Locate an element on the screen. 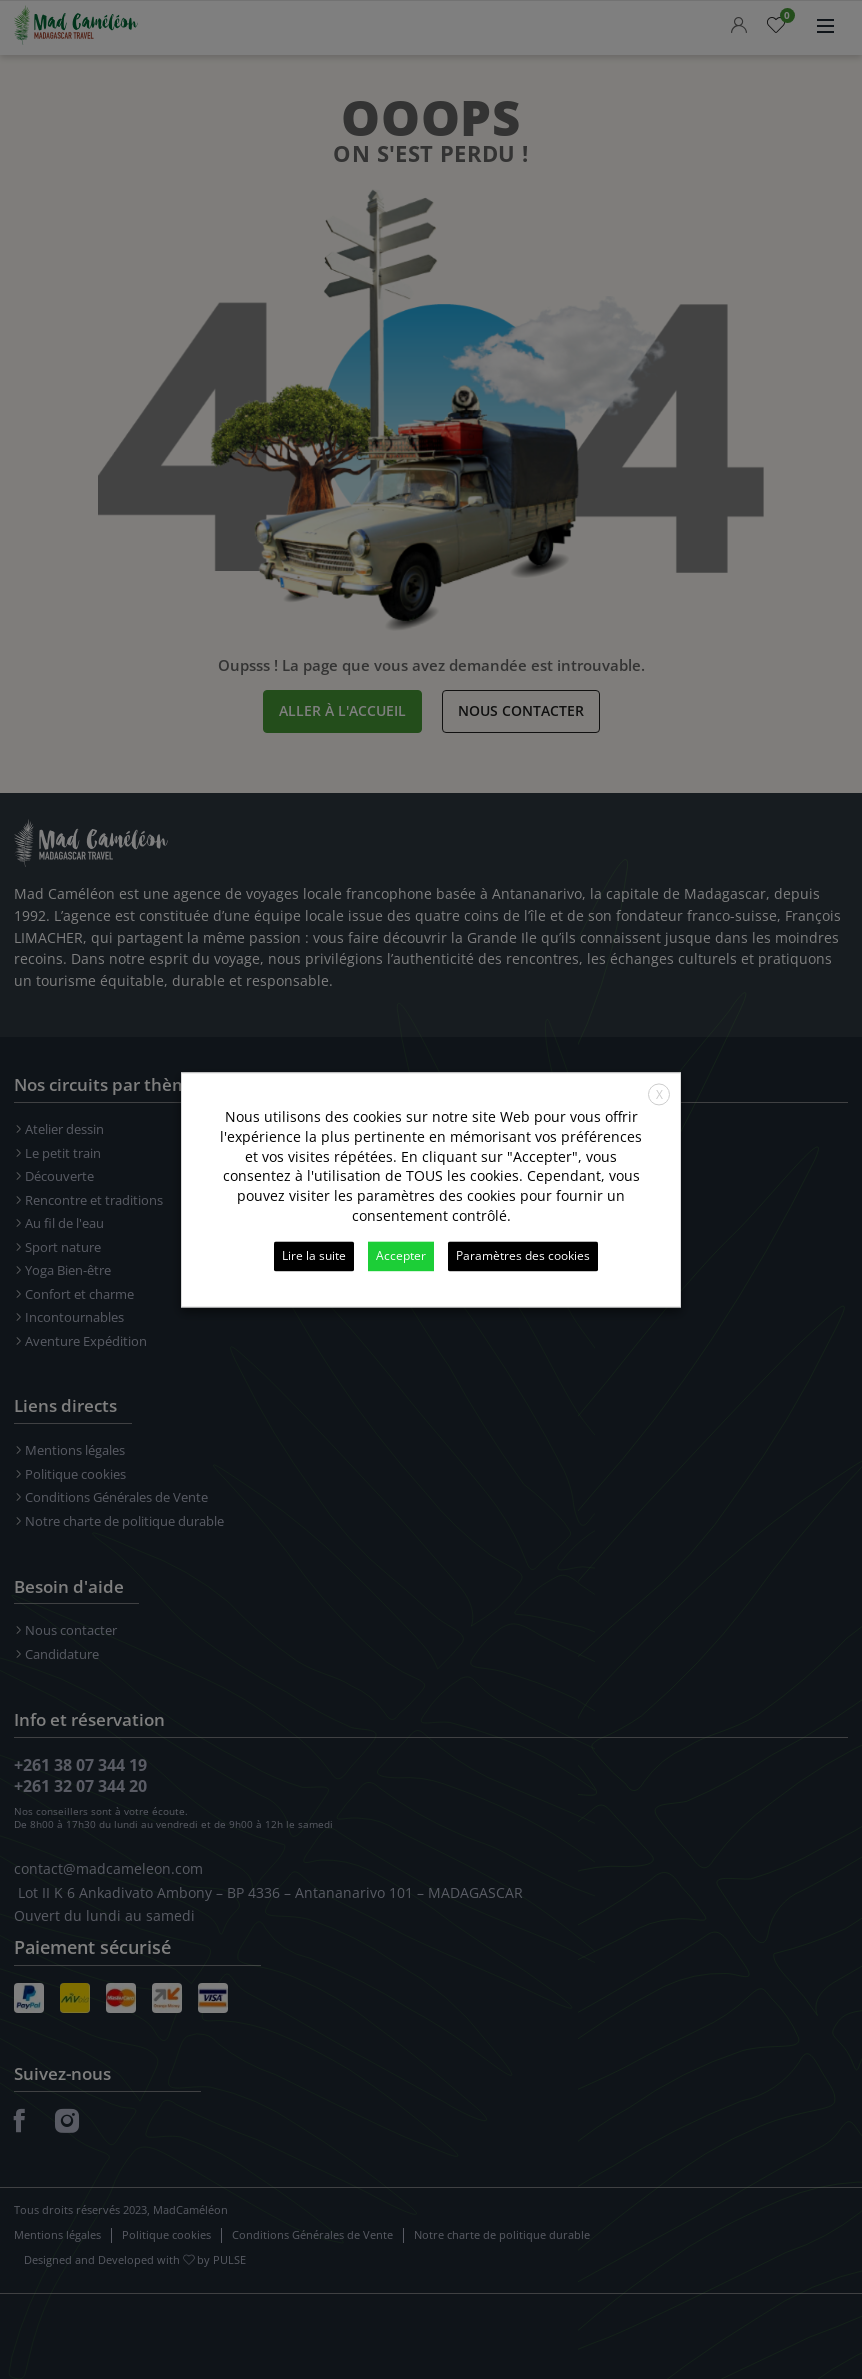  Lire la suite is located at coordinates (314, 1255).